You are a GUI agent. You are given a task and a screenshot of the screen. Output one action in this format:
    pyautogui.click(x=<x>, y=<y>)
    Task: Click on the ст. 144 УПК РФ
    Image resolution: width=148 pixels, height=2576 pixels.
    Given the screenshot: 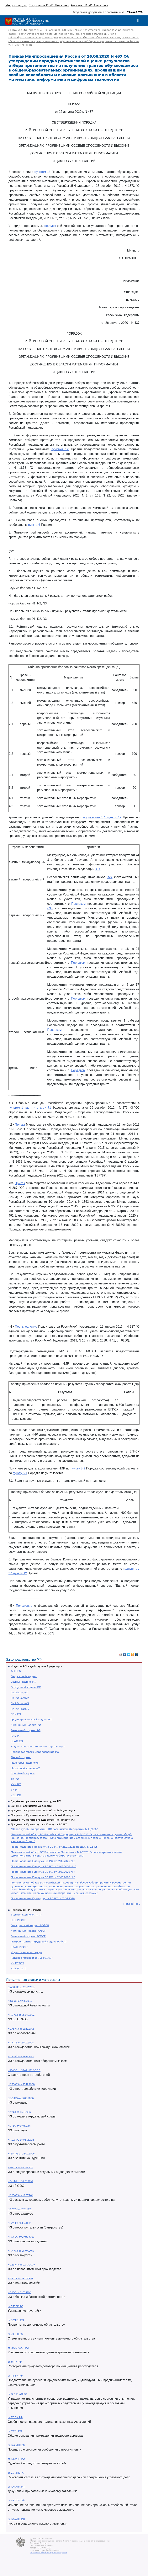 What is the action you would take?
    pyautogui.click(x=16, y=2445)
    